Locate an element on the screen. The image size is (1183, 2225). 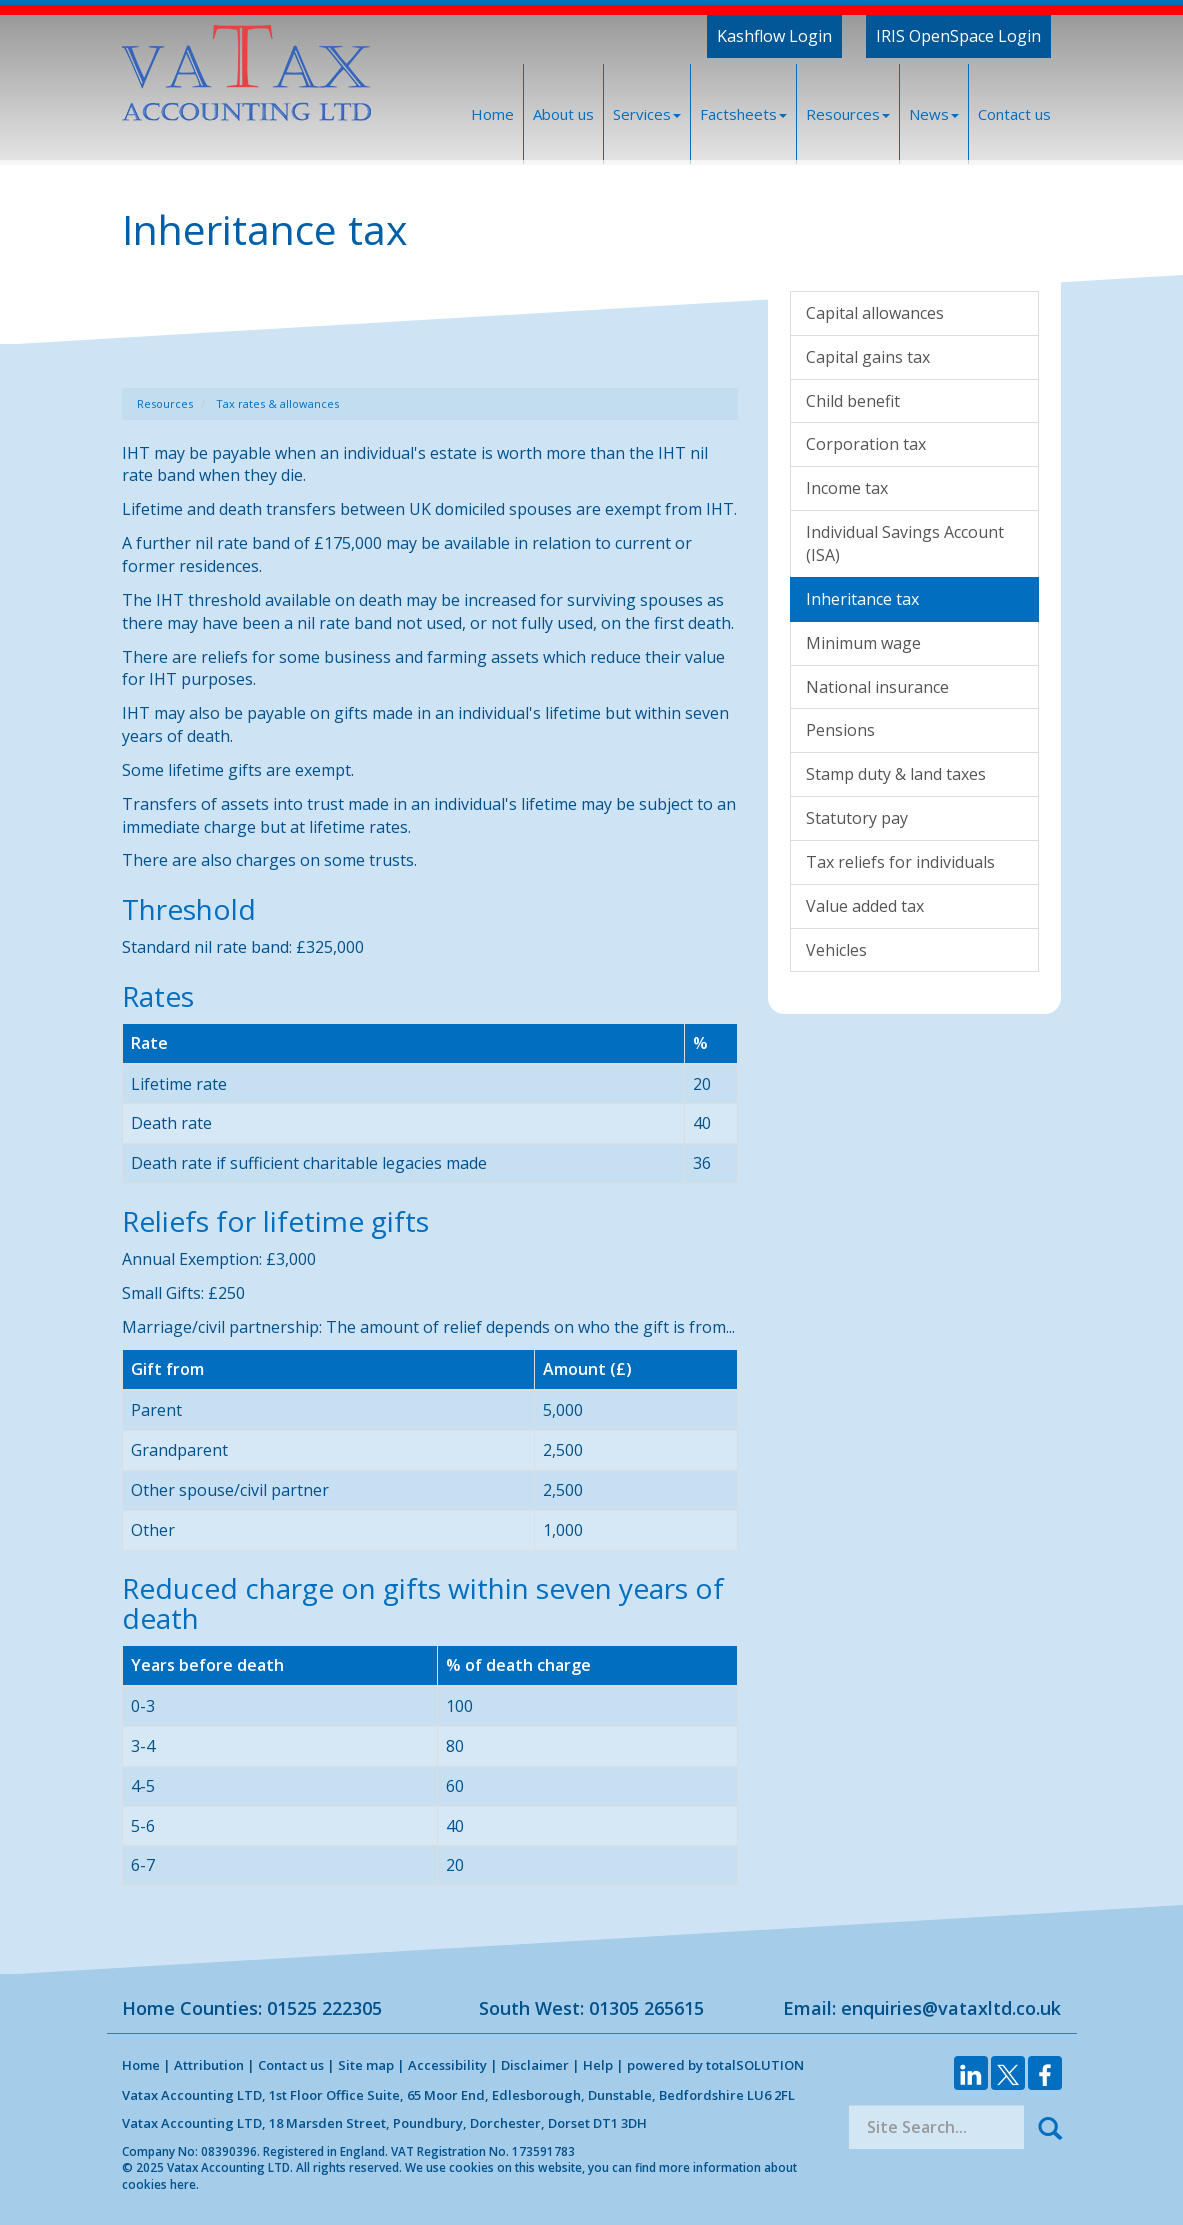
Statutory pay is located at coordinates (857, 818).